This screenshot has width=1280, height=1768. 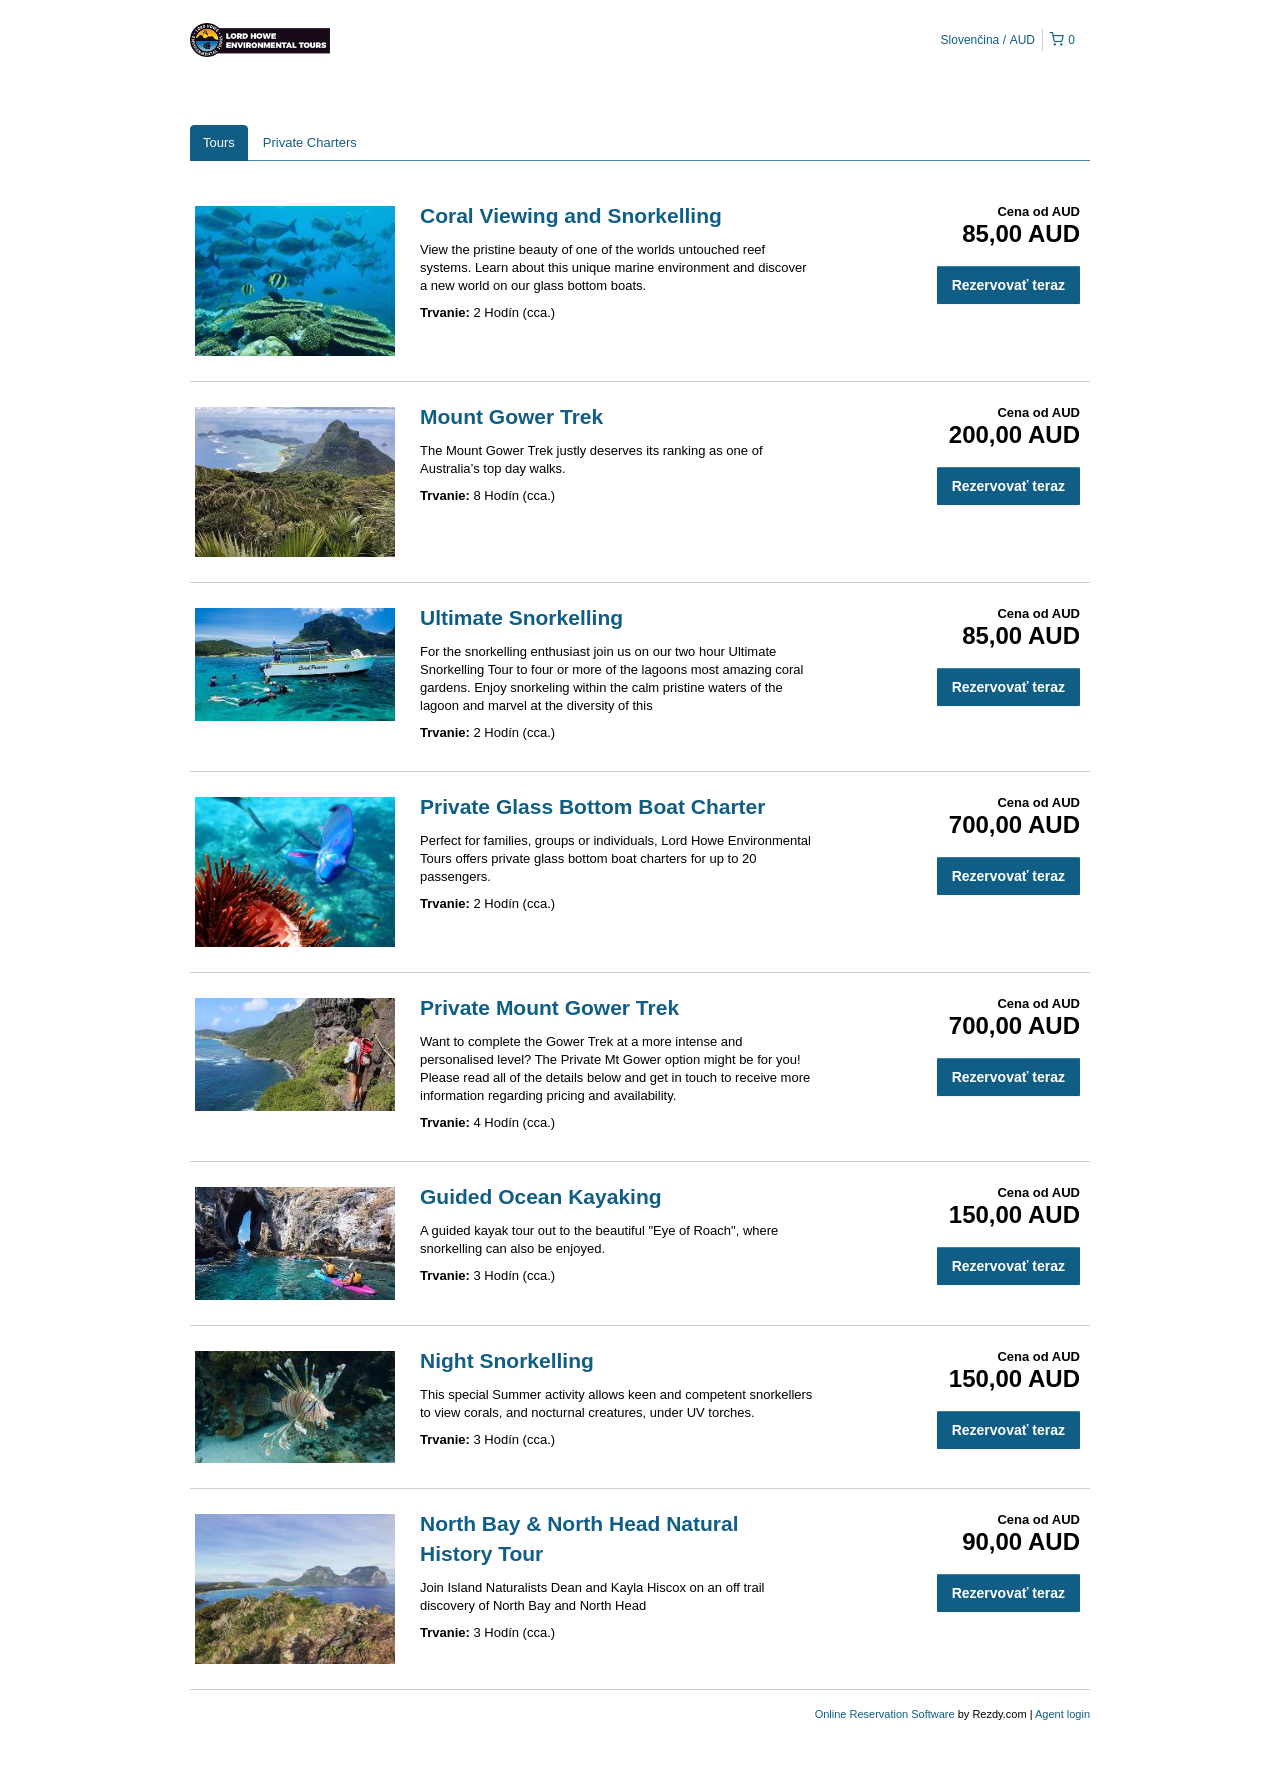 I want to click on Rezervovať teraz, so click(x=1008, y=285).